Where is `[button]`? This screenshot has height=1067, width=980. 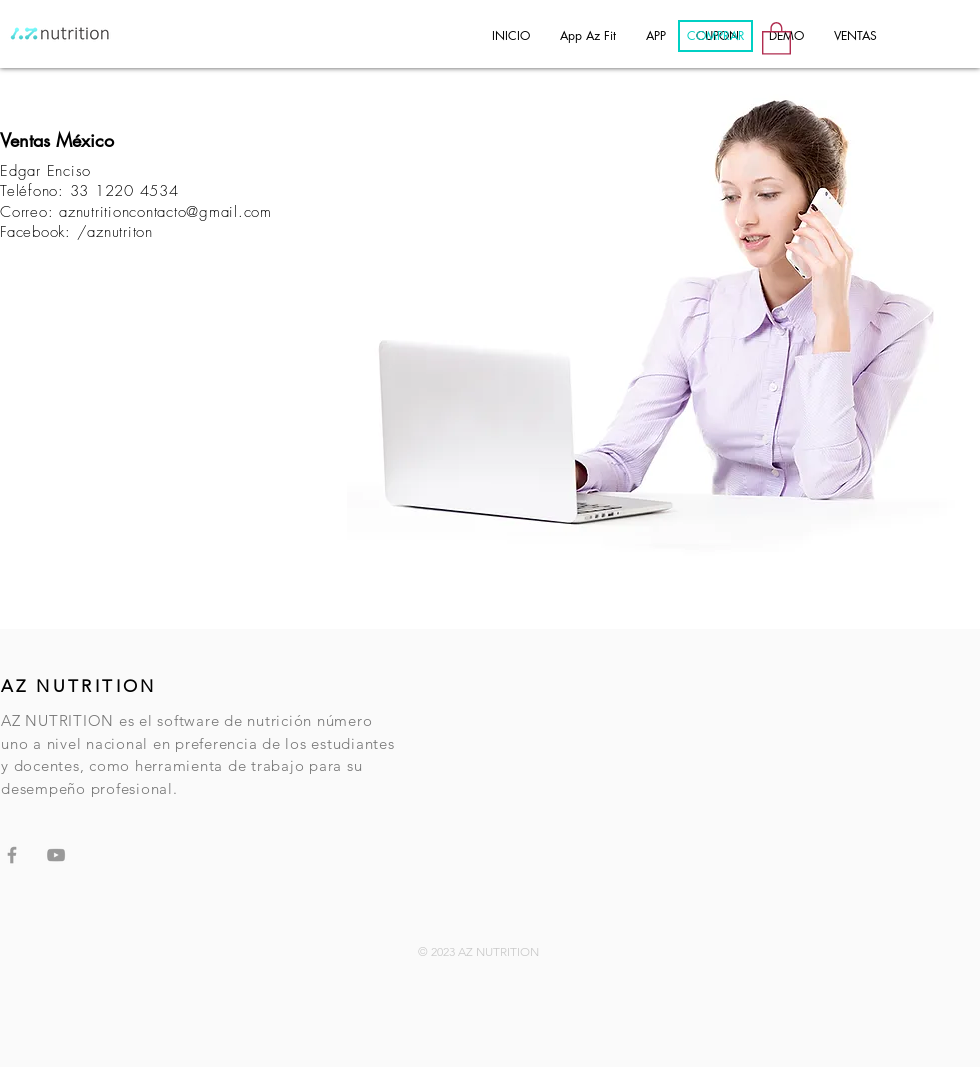
[button] is located at coordinates (776, 37).